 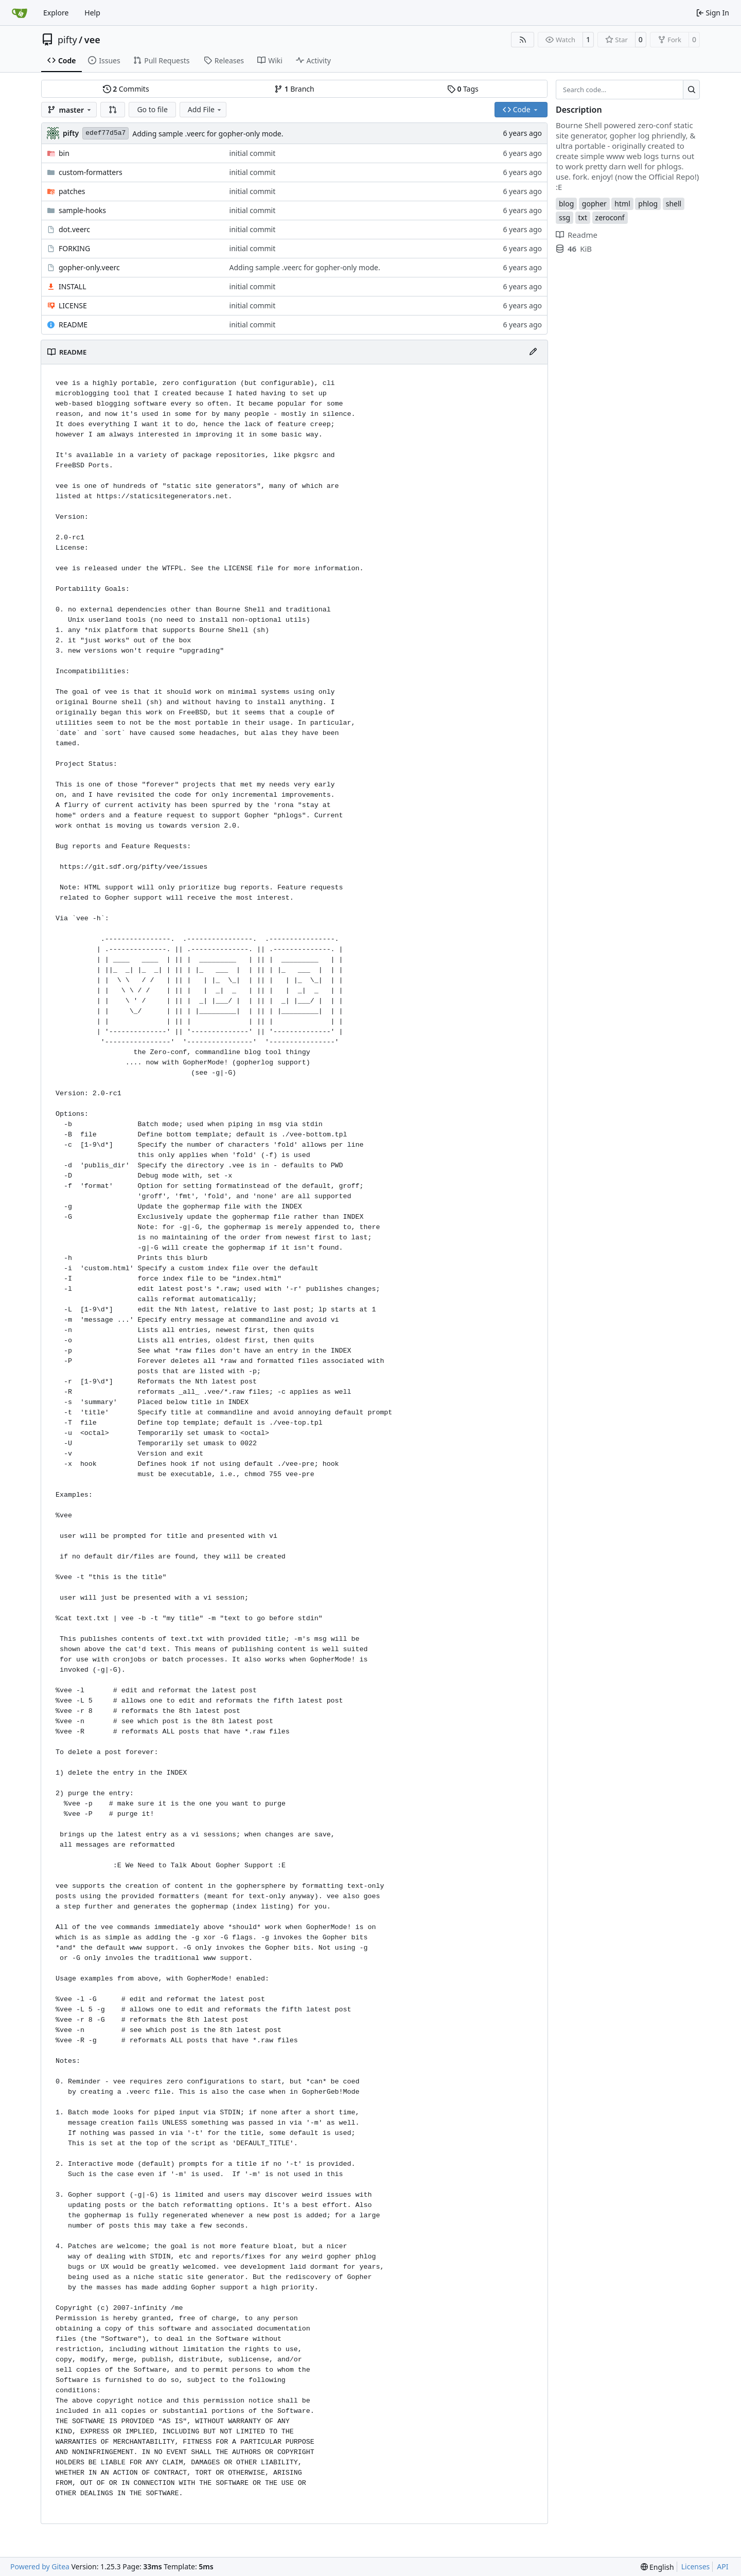 What do you see at coordinates (73, 324) in the screenshot?
I see `README` at bounding box center [73, 324].